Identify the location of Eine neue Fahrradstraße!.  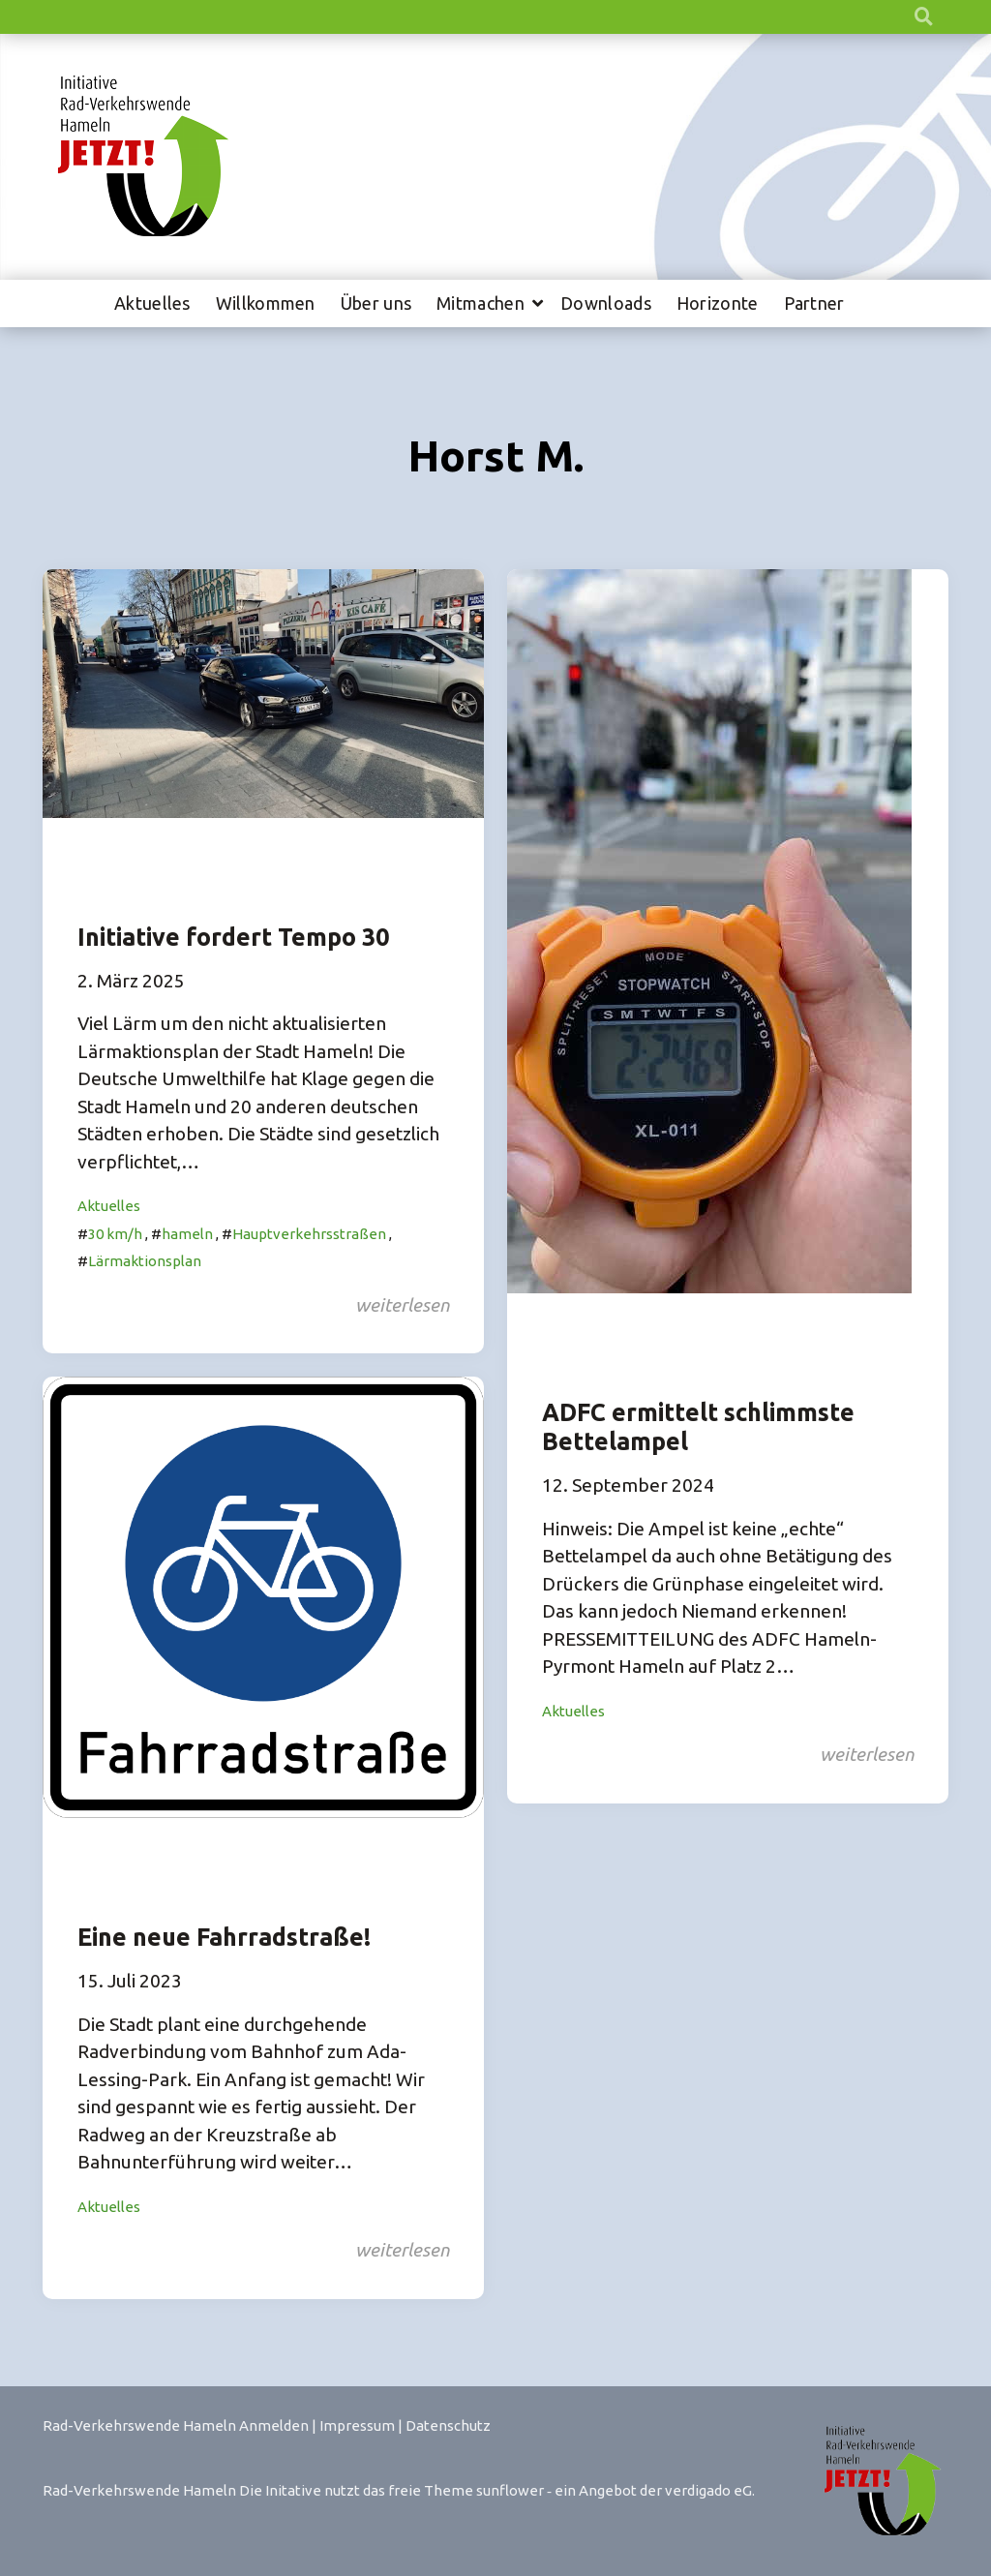
(224, 1937).